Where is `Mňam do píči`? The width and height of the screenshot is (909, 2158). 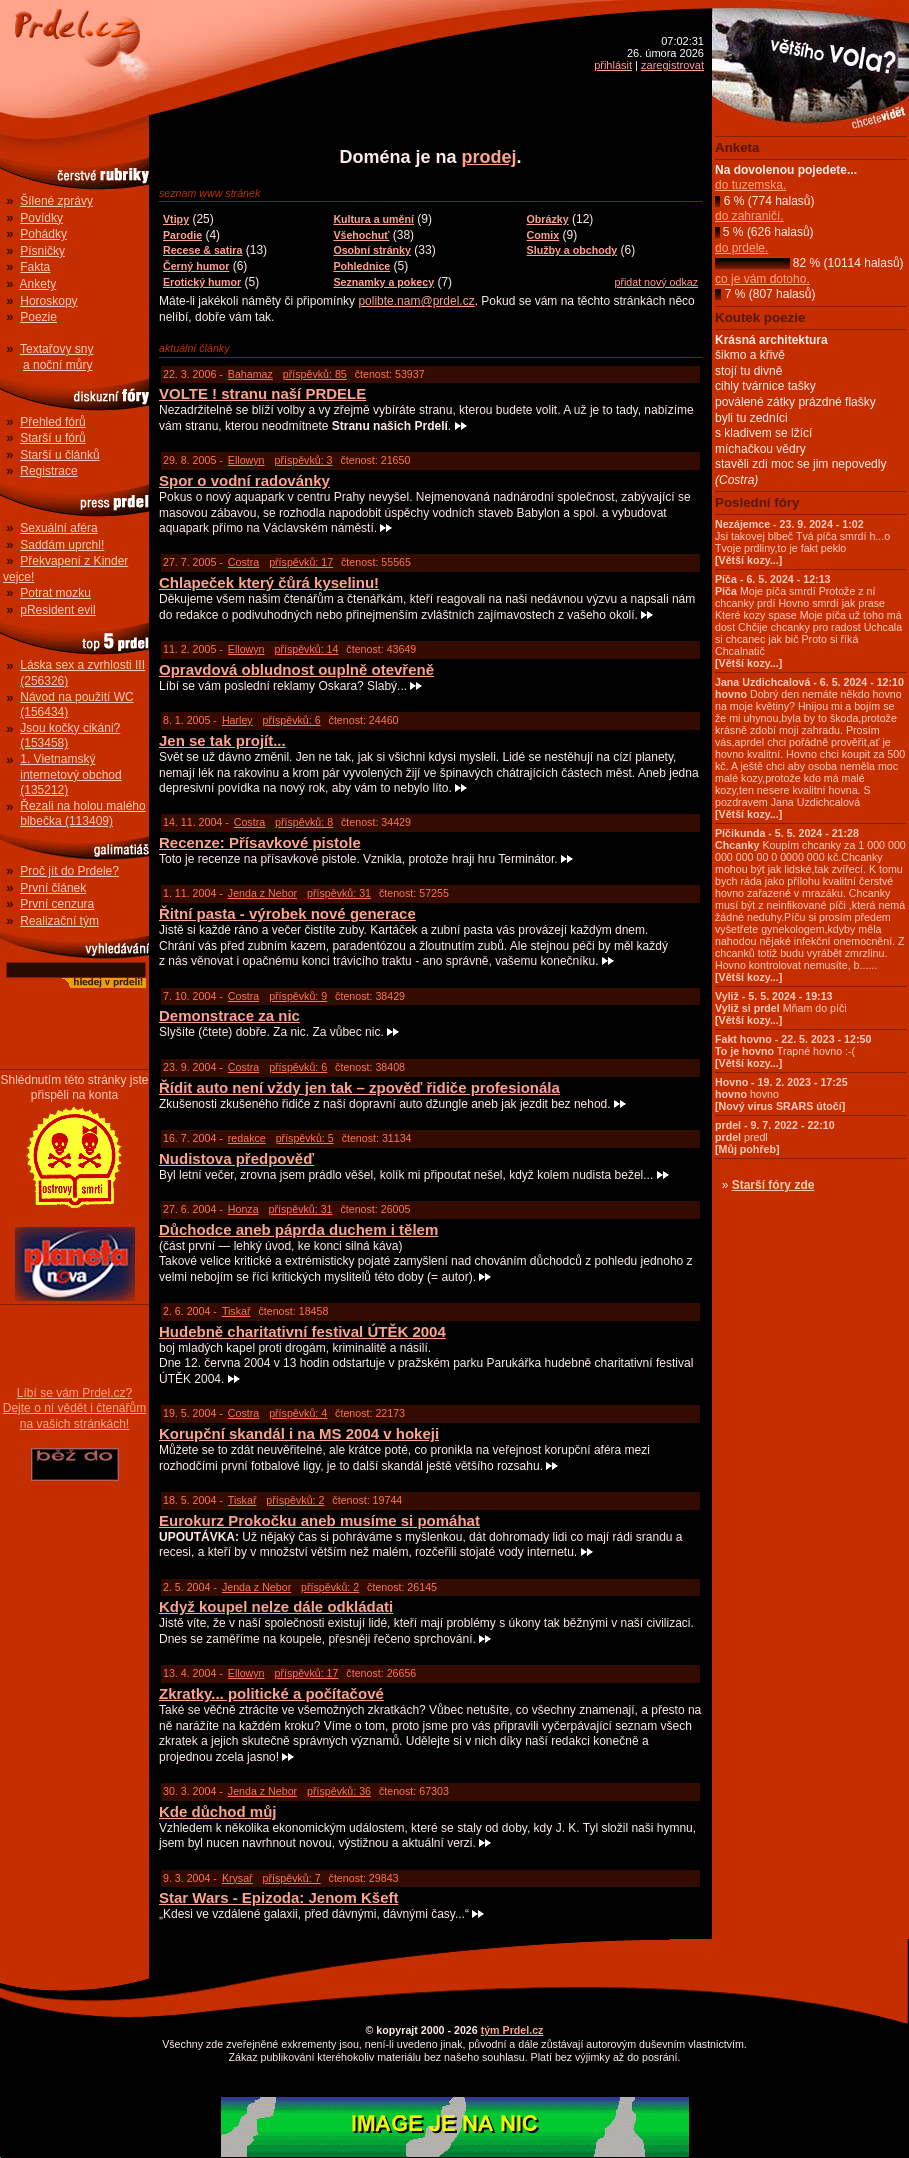
Mňam do píči is located at coordinates (781, 1008).